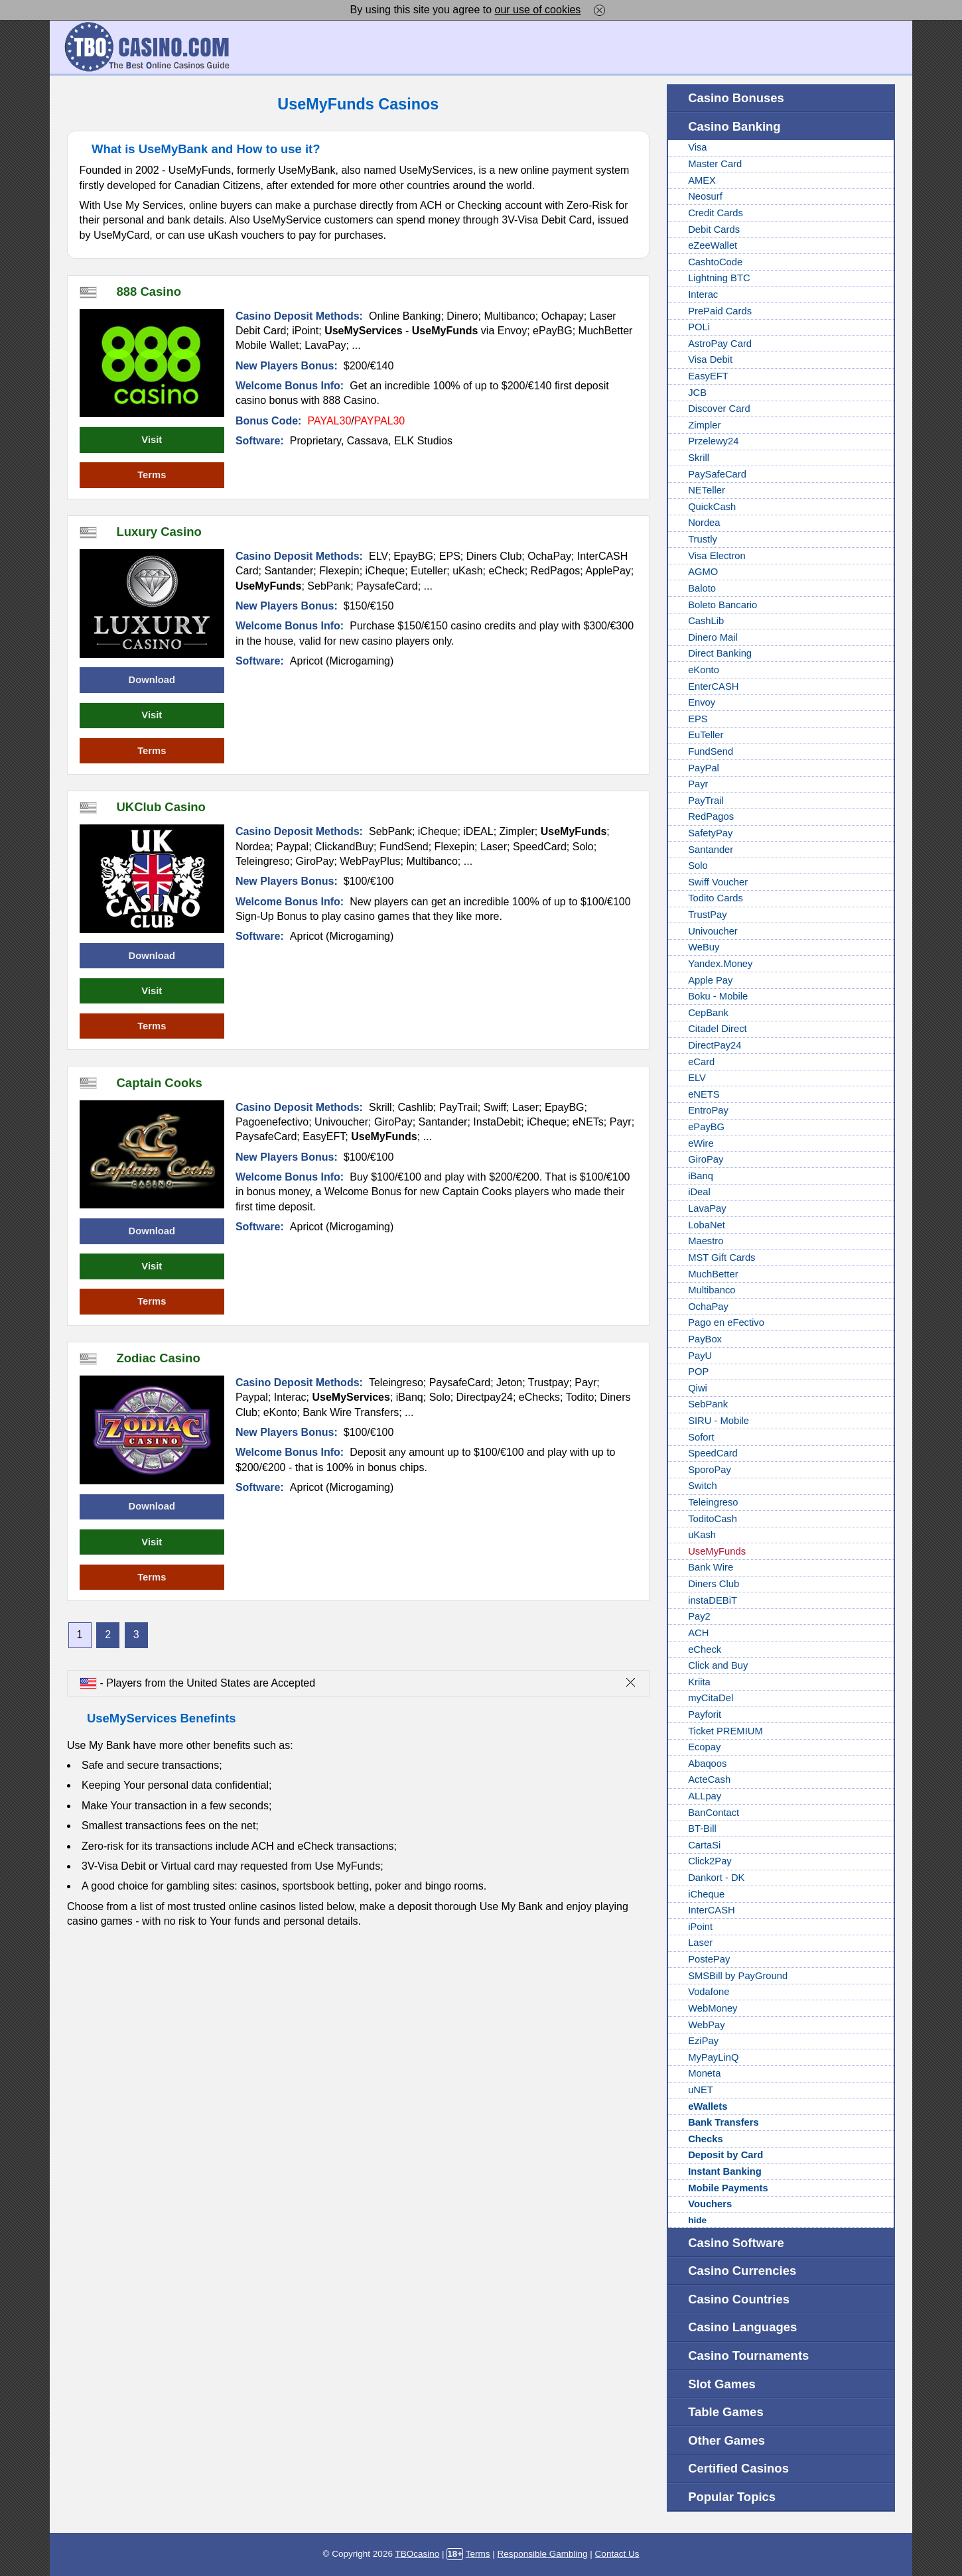  I want to click on LavaPay, so click(707, 1208).